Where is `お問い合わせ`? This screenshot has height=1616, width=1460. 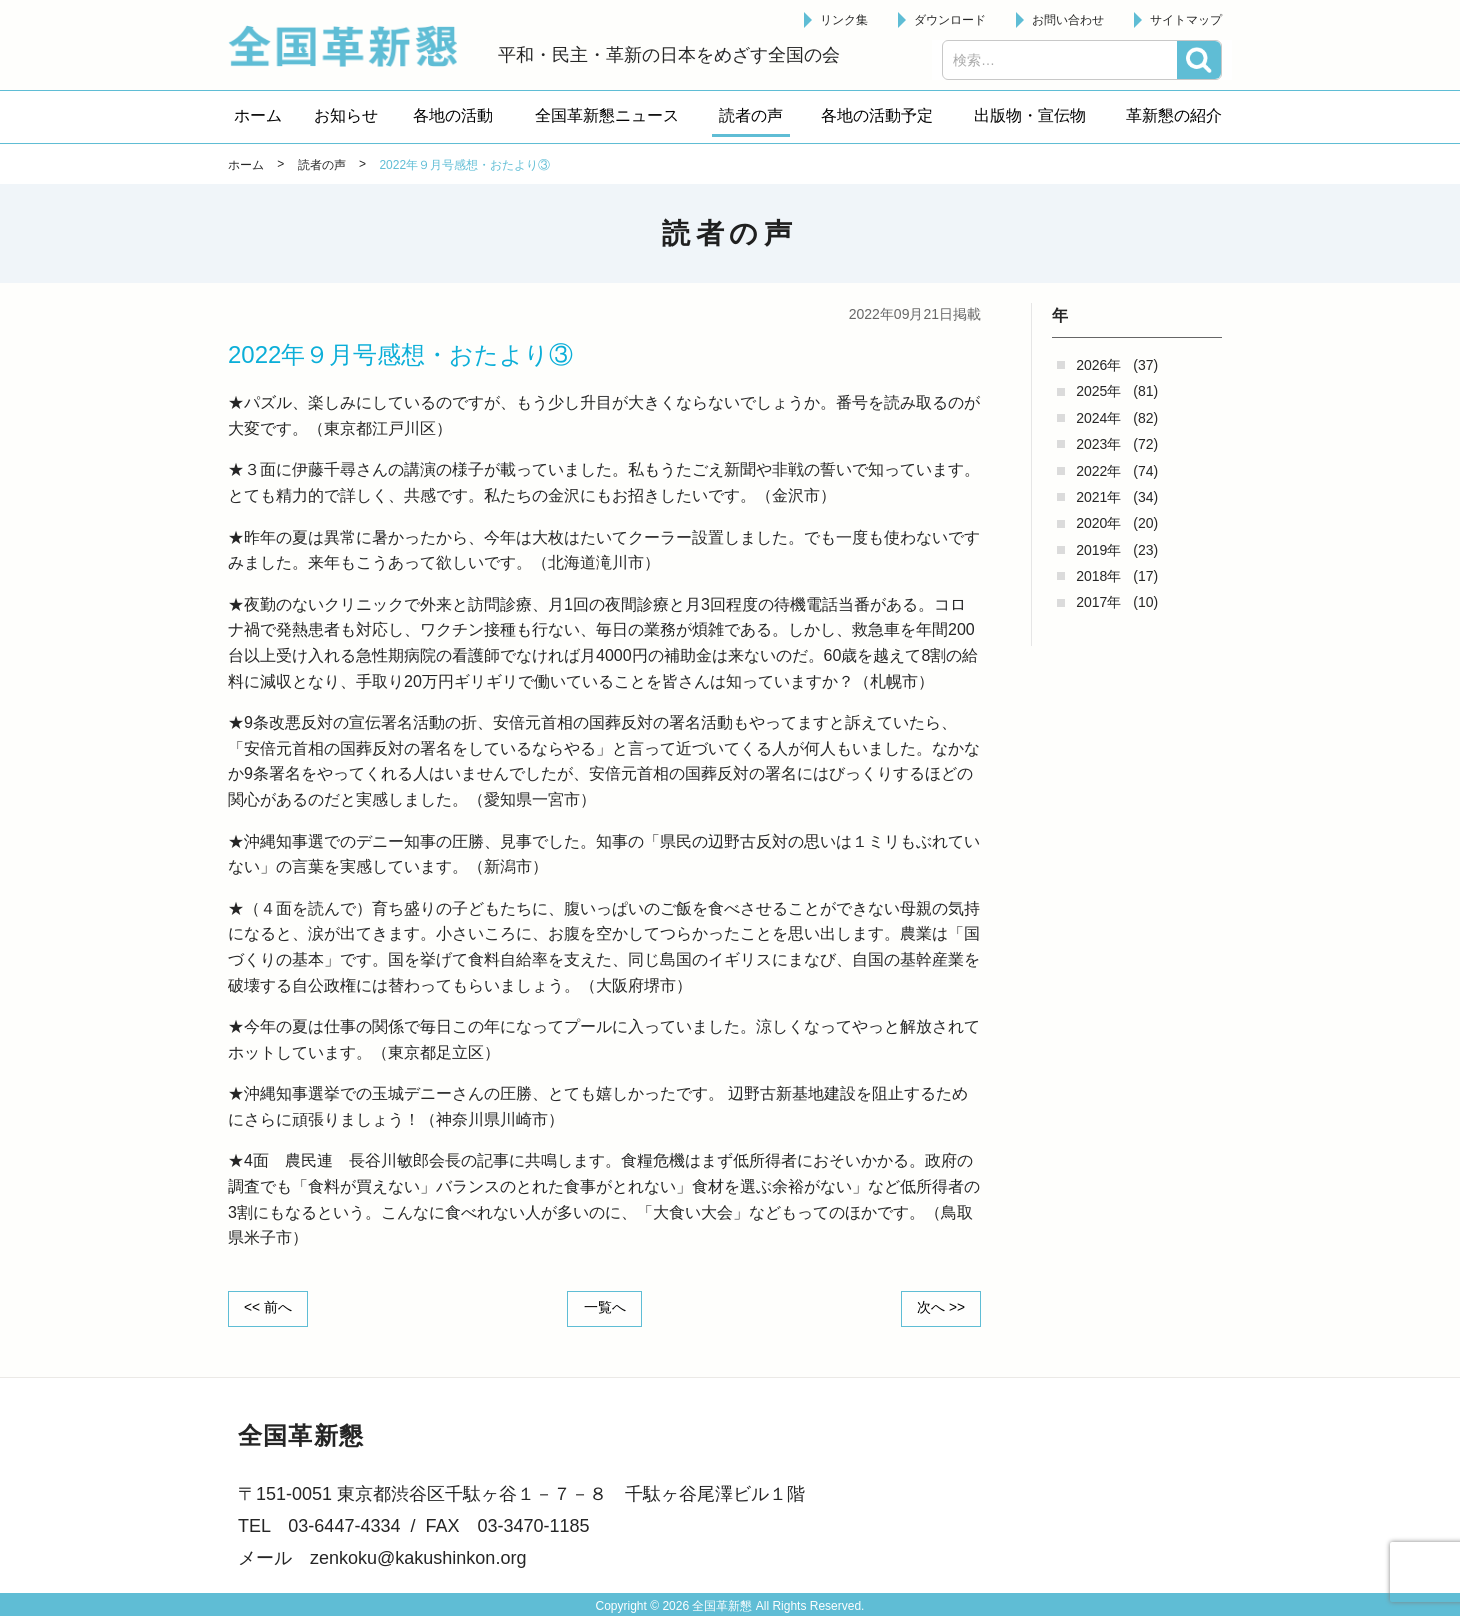 お問い合わせ is located at coordinates (1068, 20).